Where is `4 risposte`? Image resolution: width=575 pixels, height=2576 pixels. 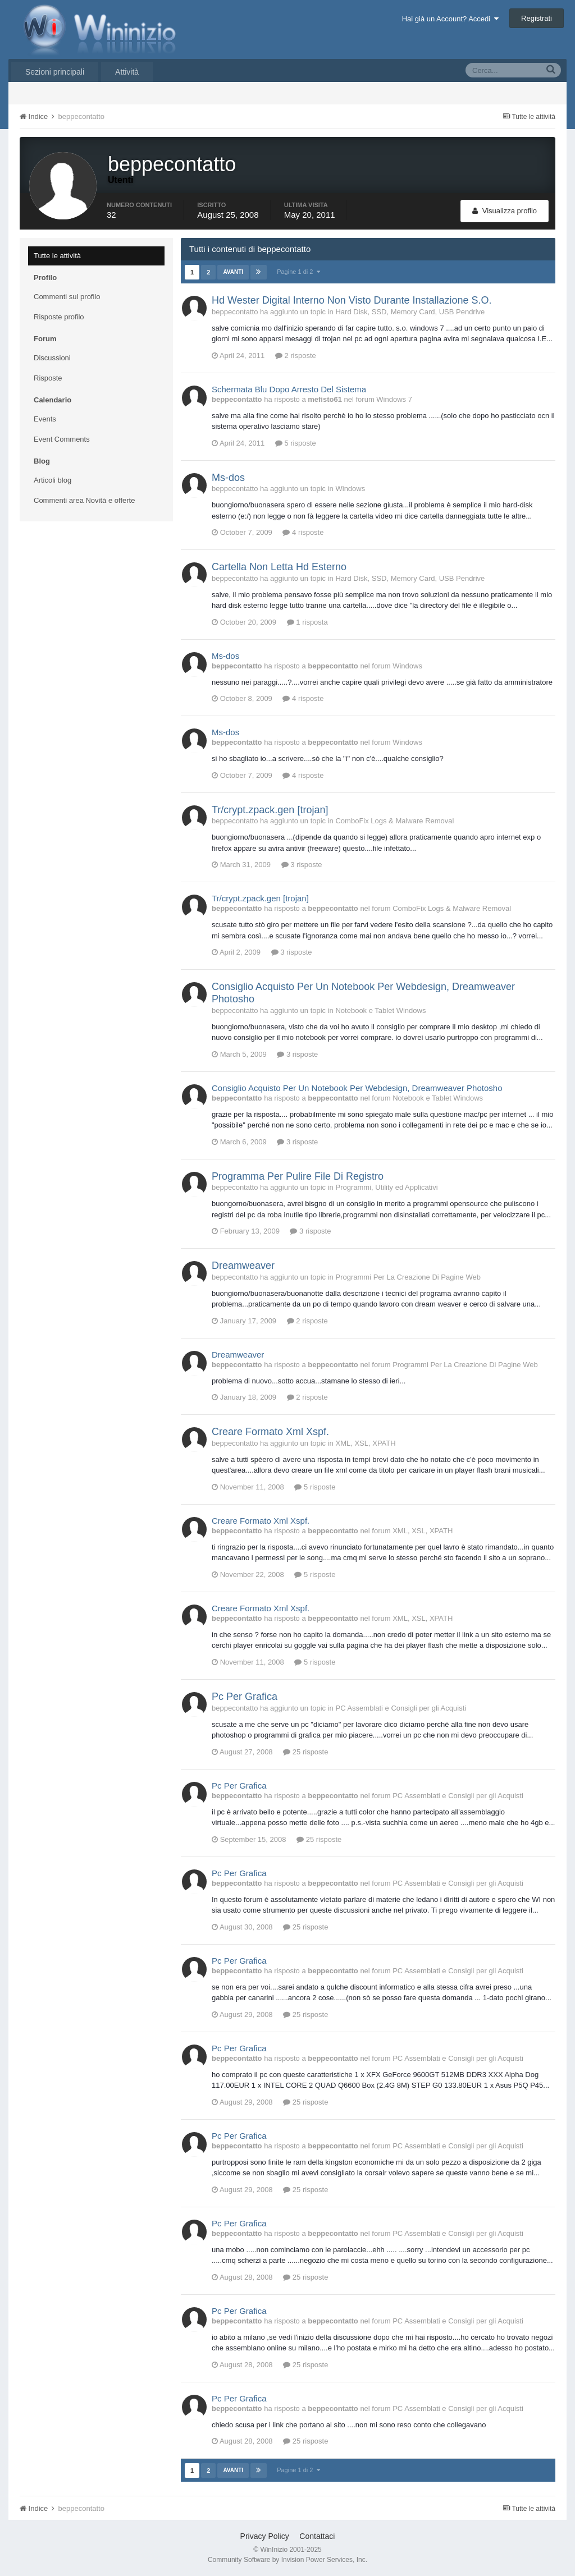
4 risposte is located at coordinates (302, 532).